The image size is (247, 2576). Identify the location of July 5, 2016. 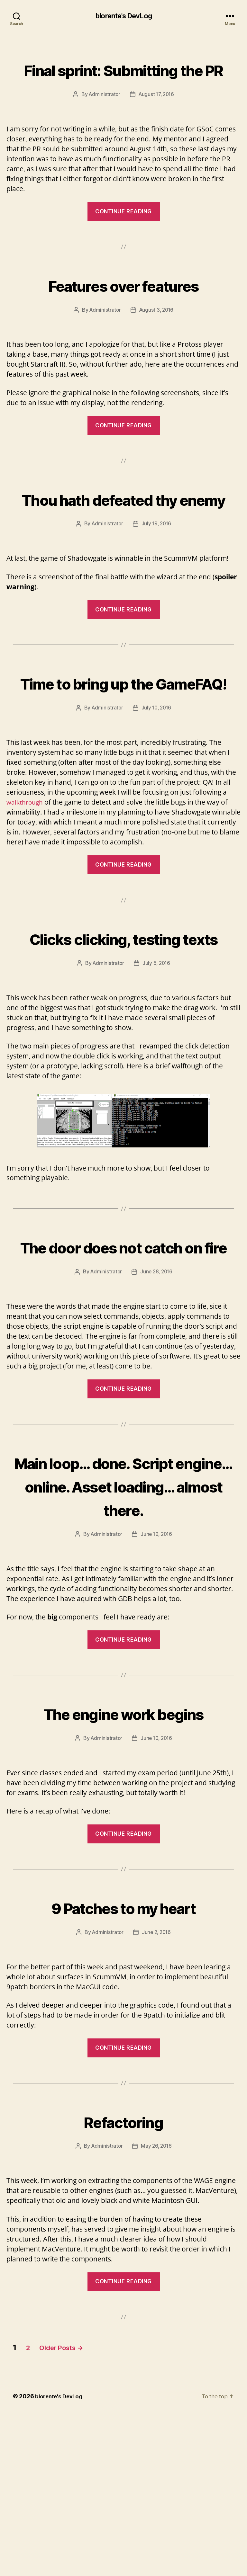
(156, 1056).